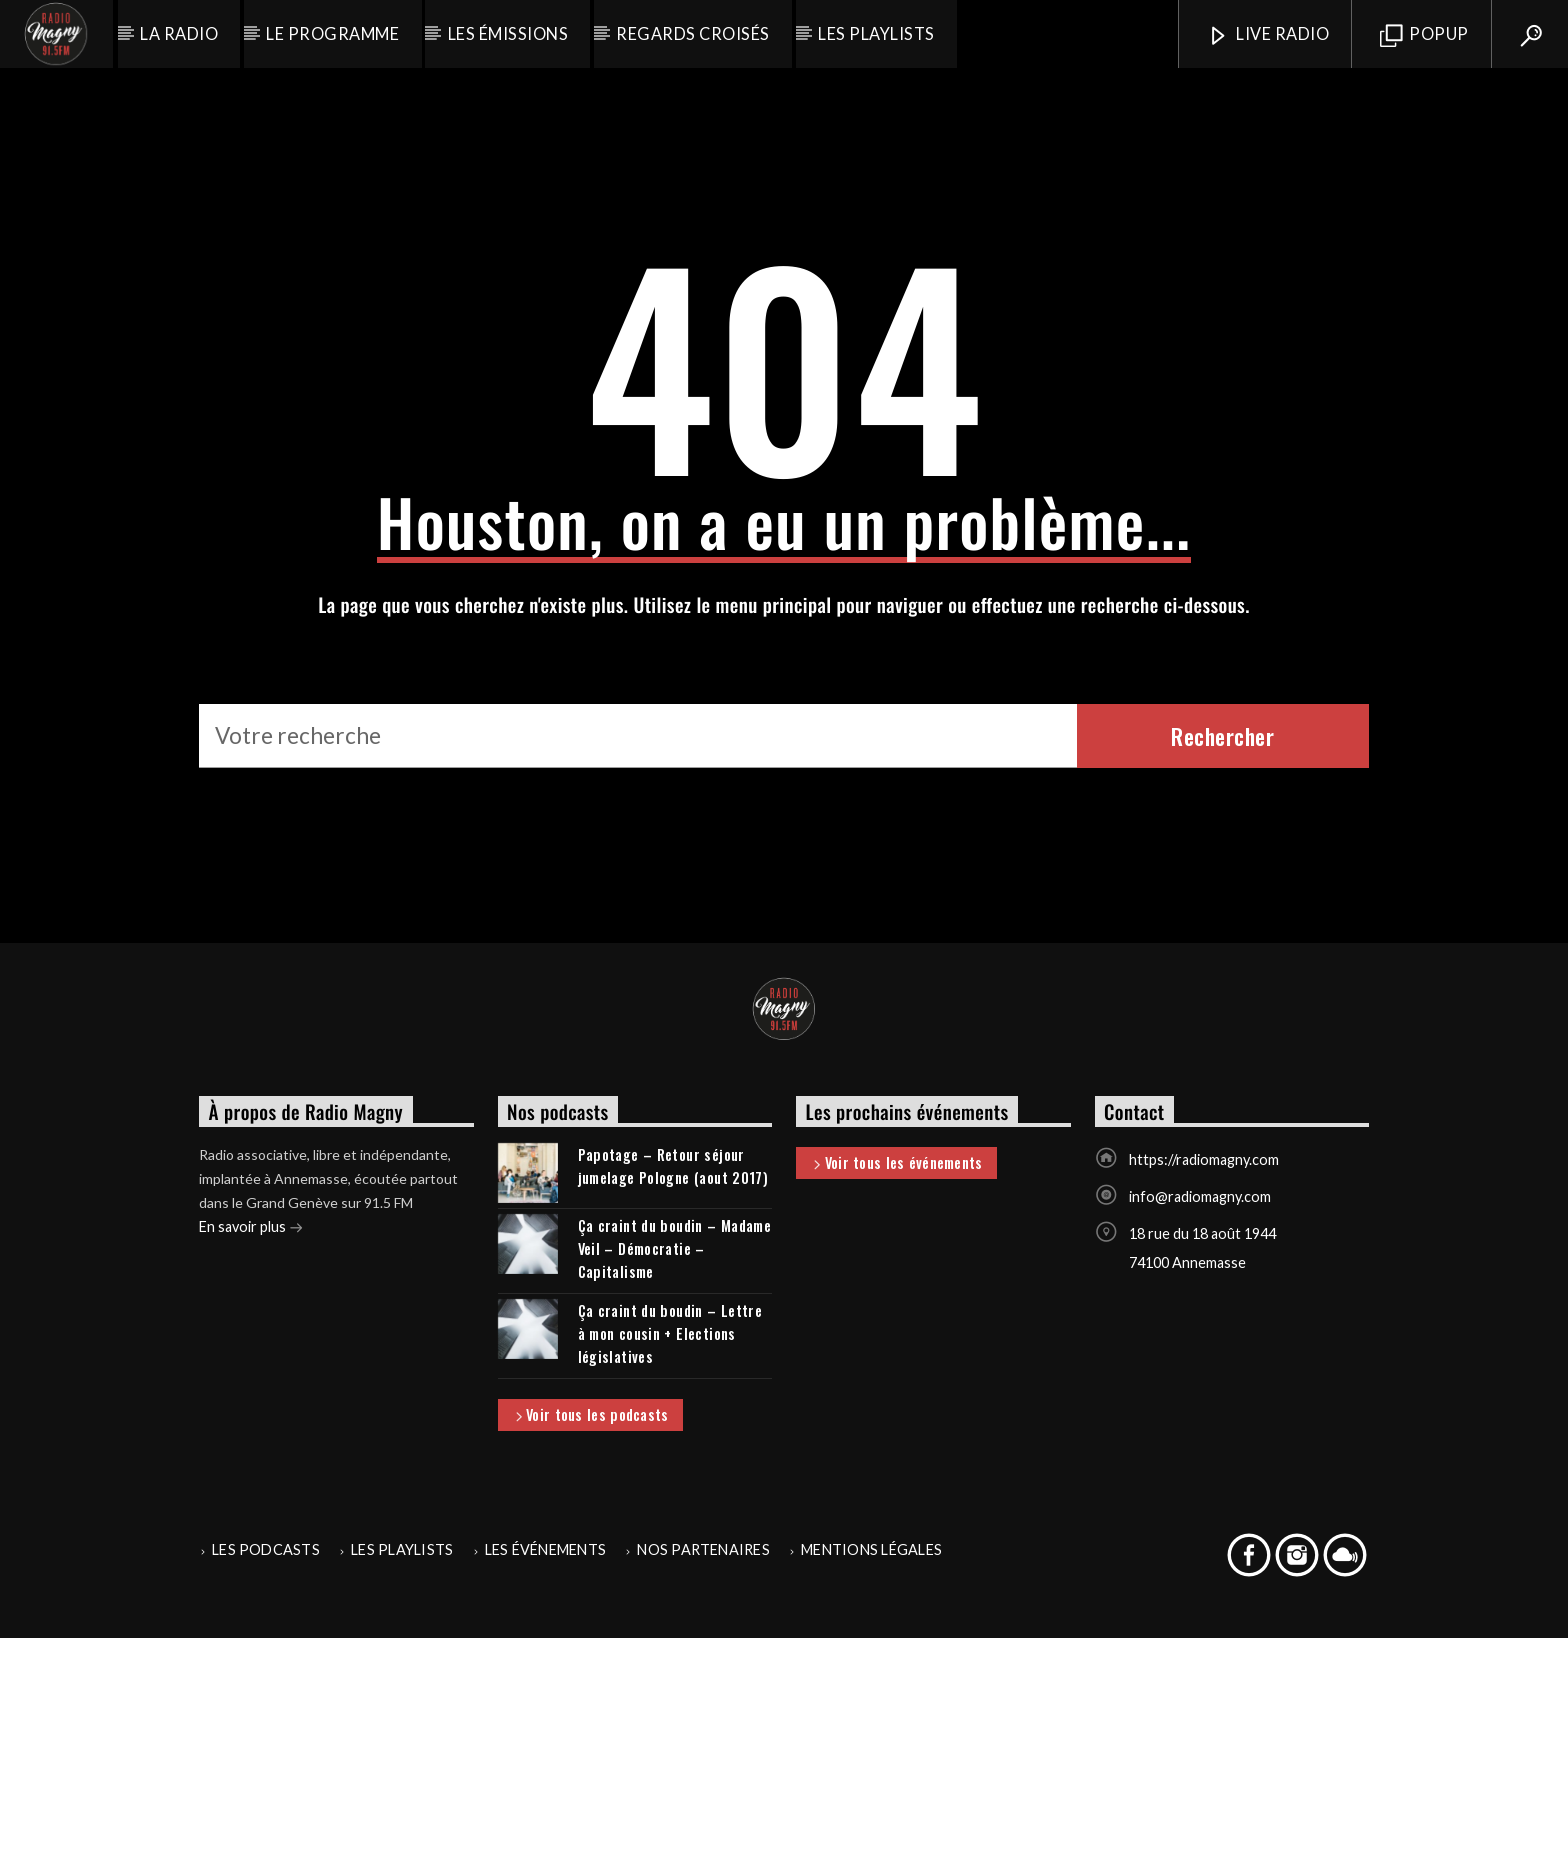  I want to click on Le programme, so click(332, 33).